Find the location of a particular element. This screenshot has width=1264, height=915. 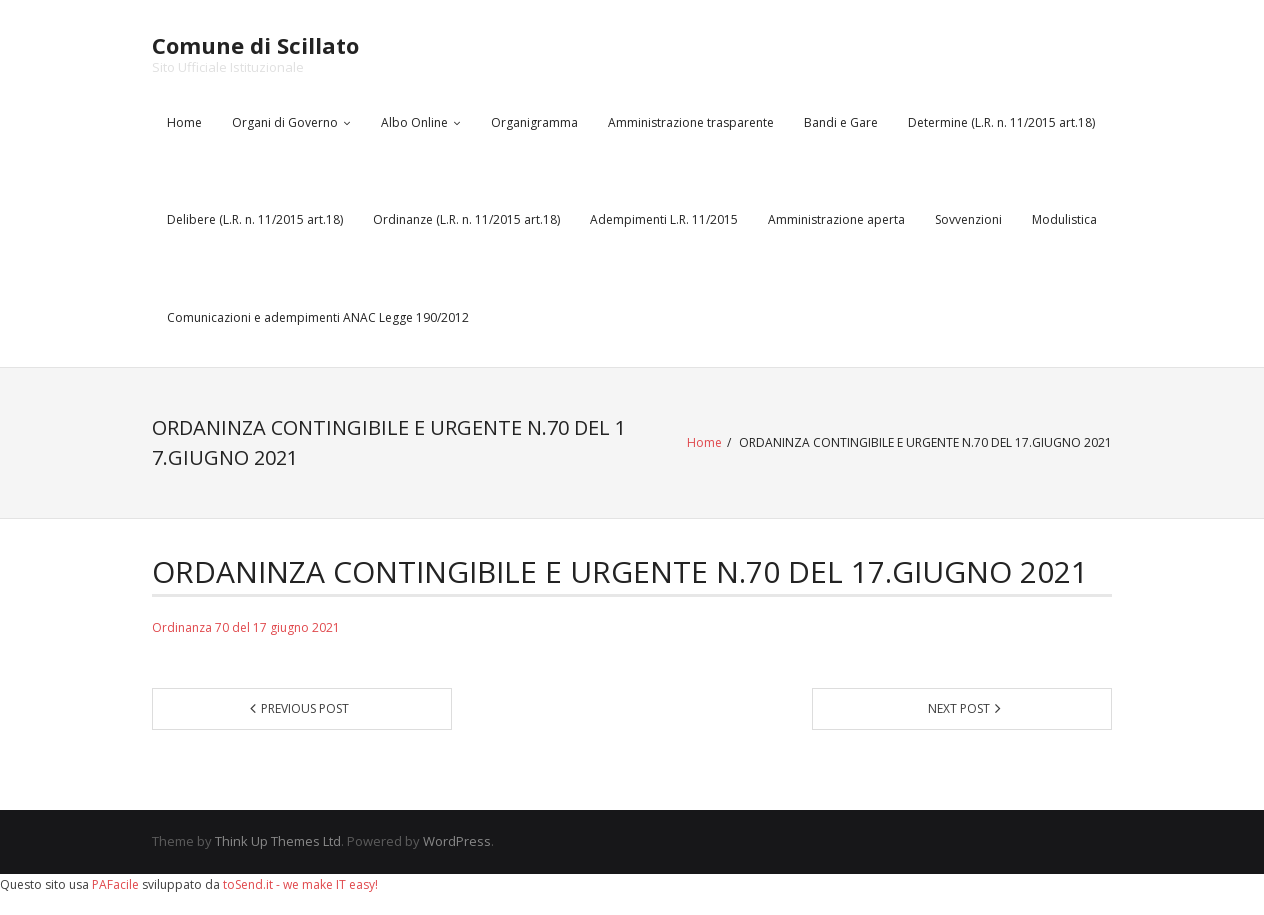

Home is located at coordinates (184, 122).